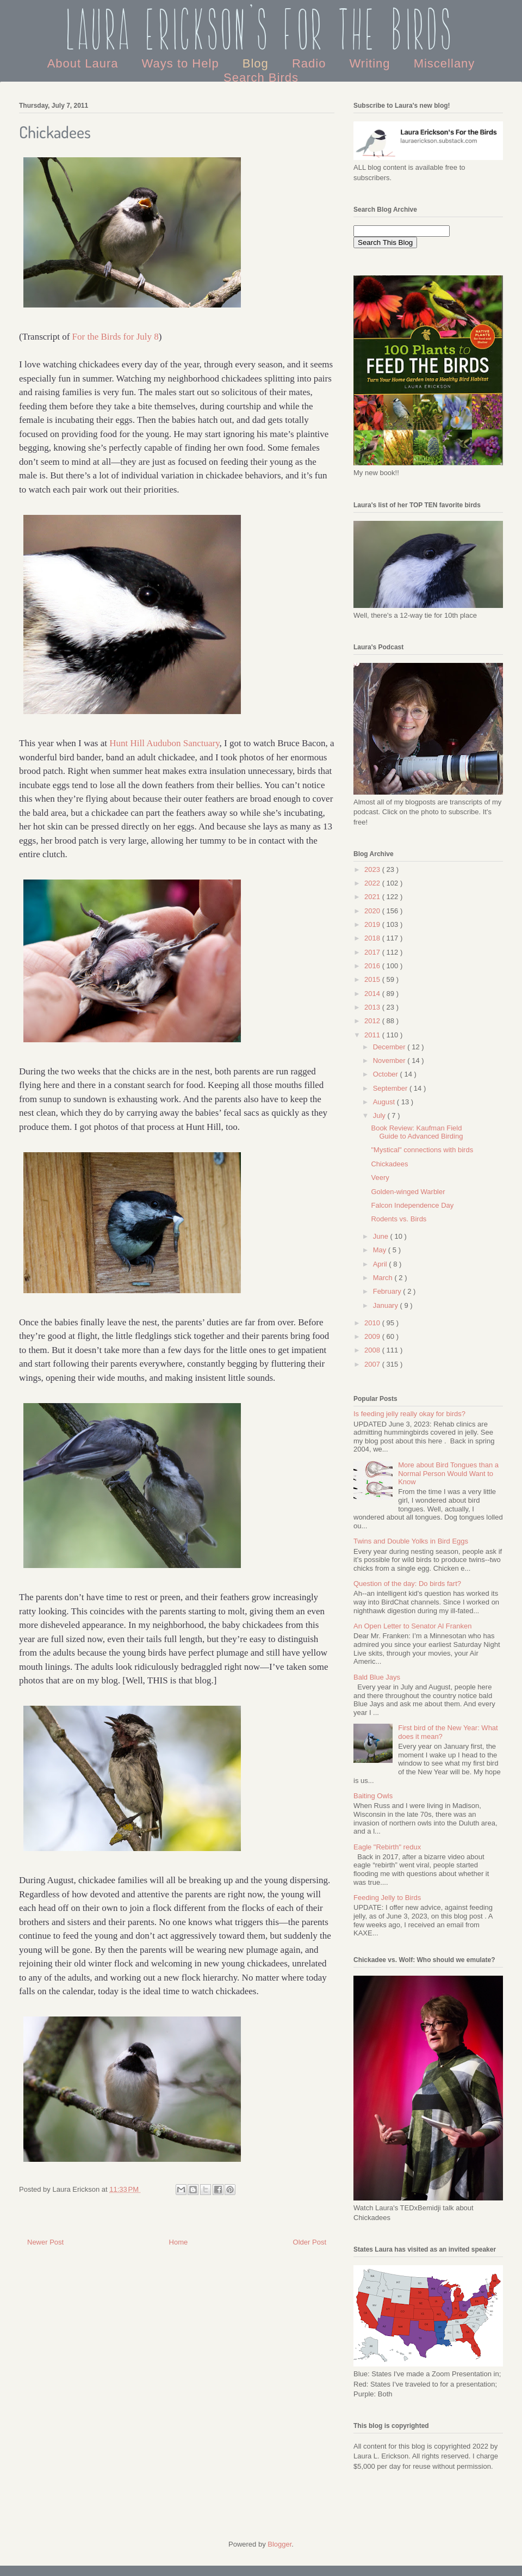 This screenshot has height=2576, width=522. I want to click on Golden-winged Warbler, so click(408, 1192).